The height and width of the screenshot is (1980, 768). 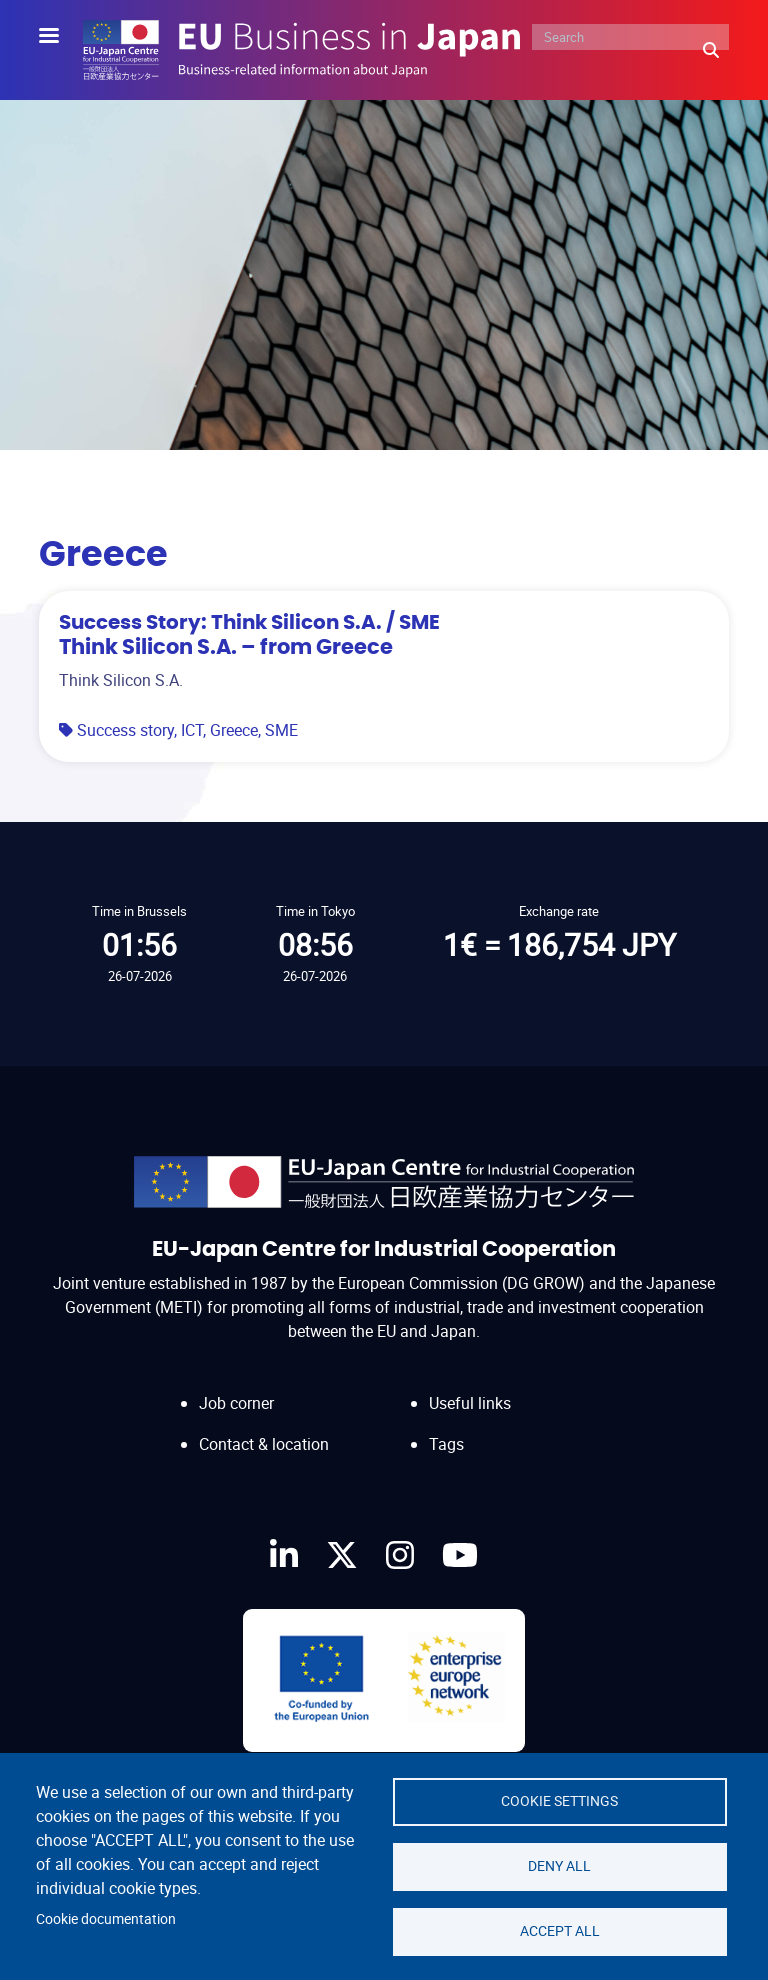 I want to click on Success story, so click(x=125, y=730).